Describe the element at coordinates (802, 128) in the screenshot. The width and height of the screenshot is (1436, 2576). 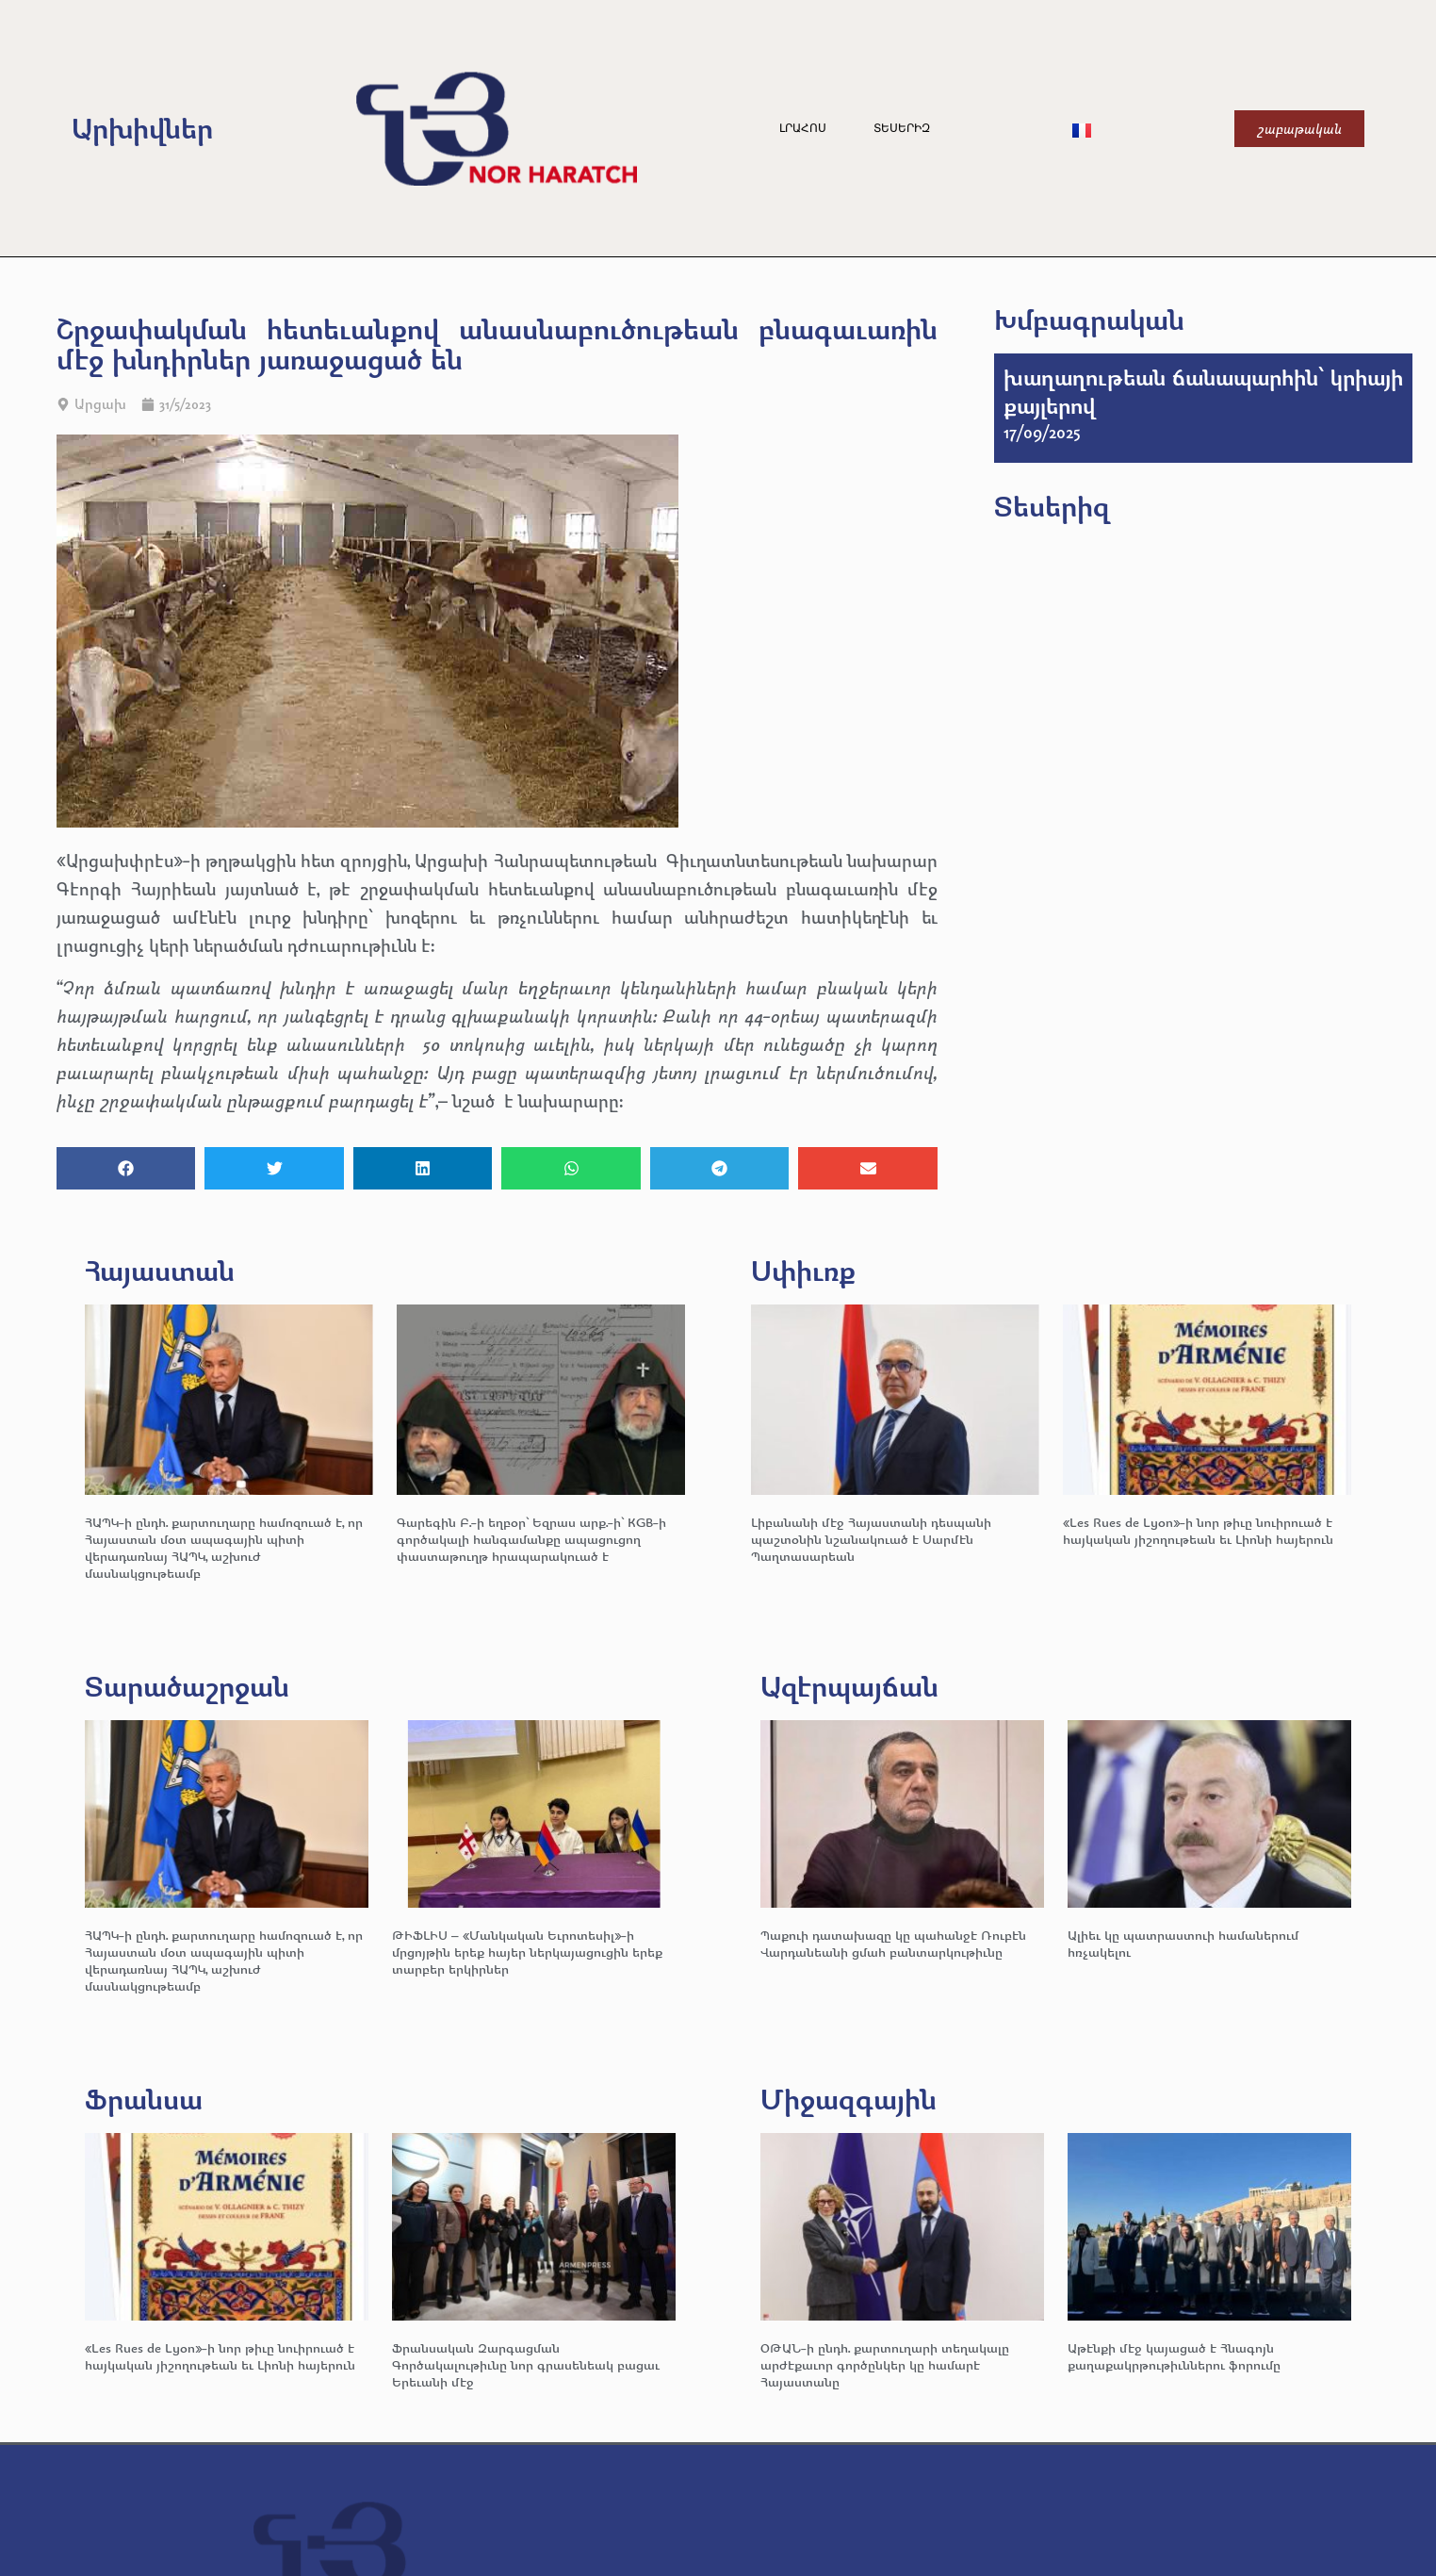
I see `Լրահոս` at that location.